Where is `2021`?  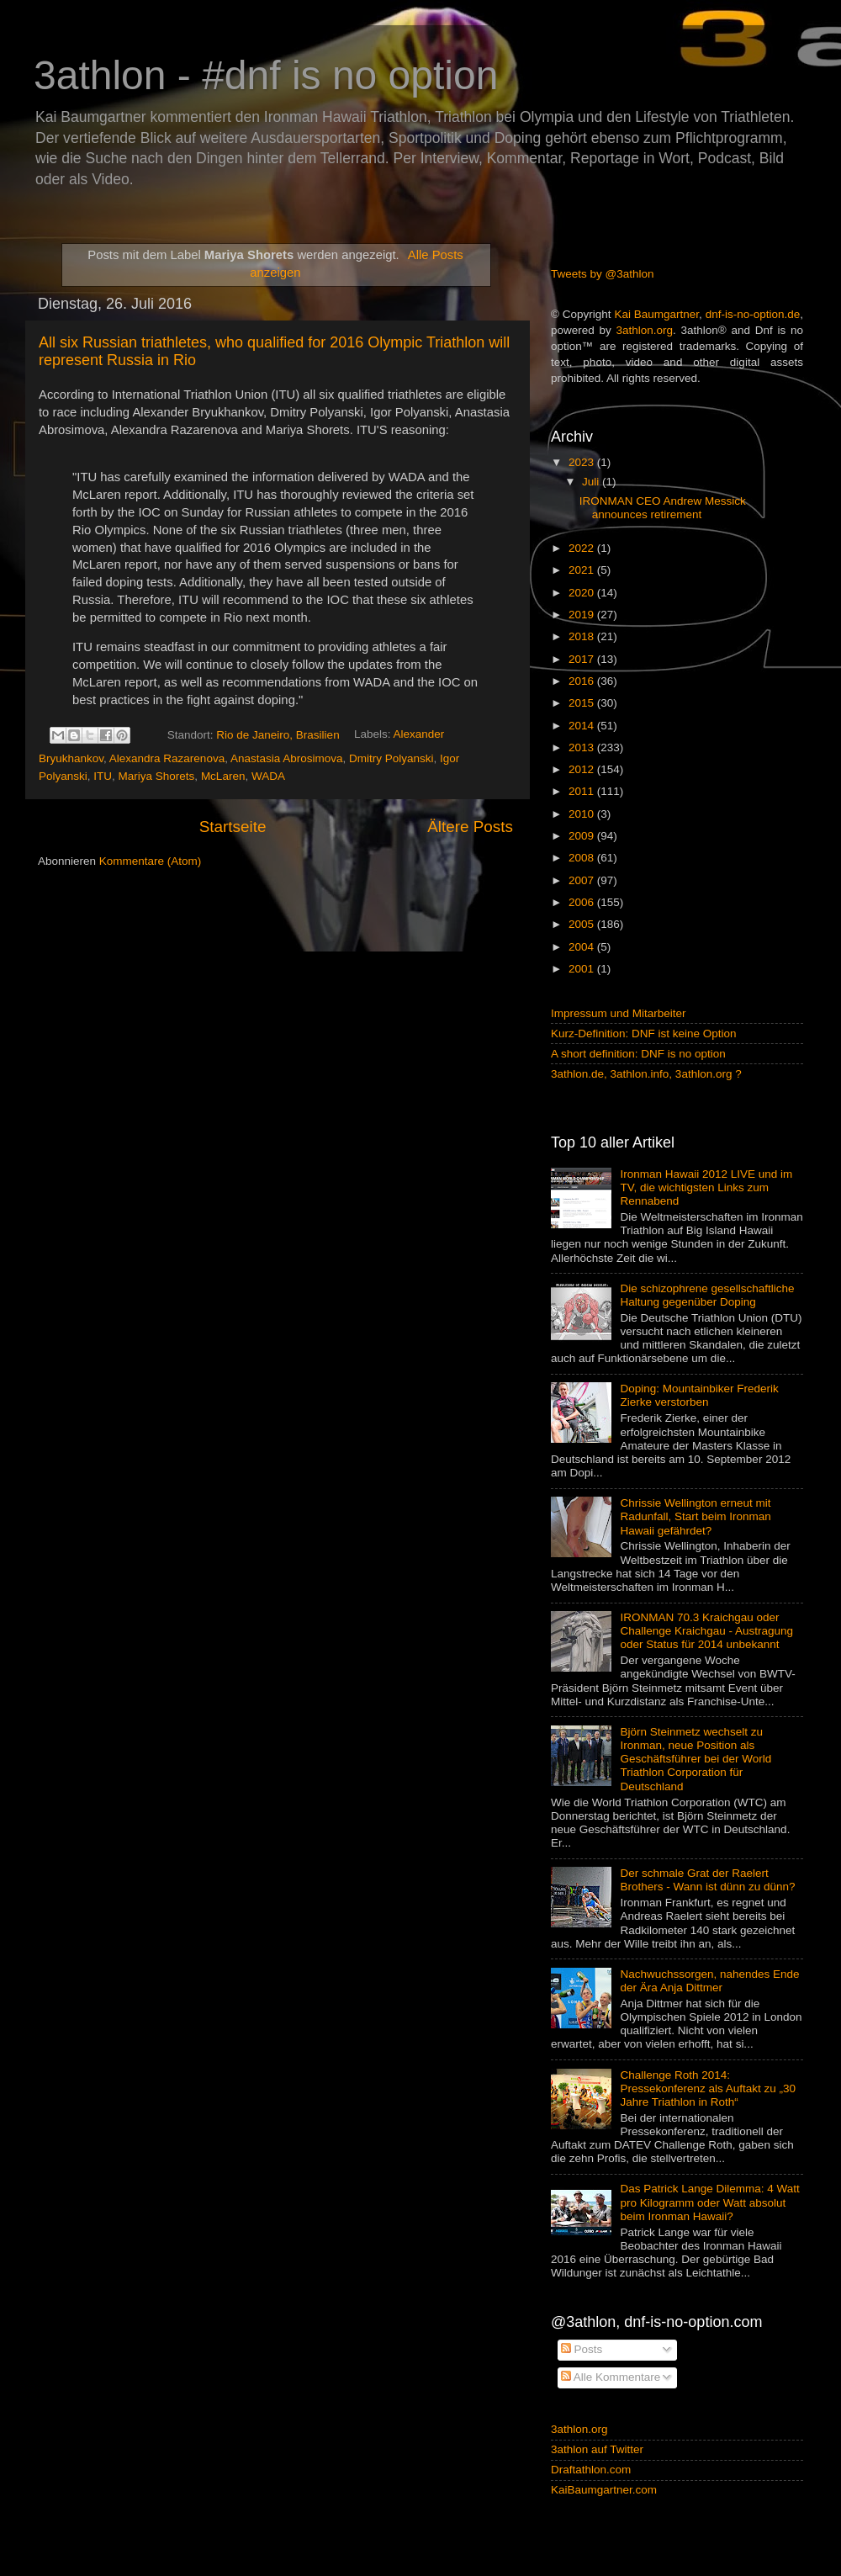 2021 is located at coordinates (583, 570).